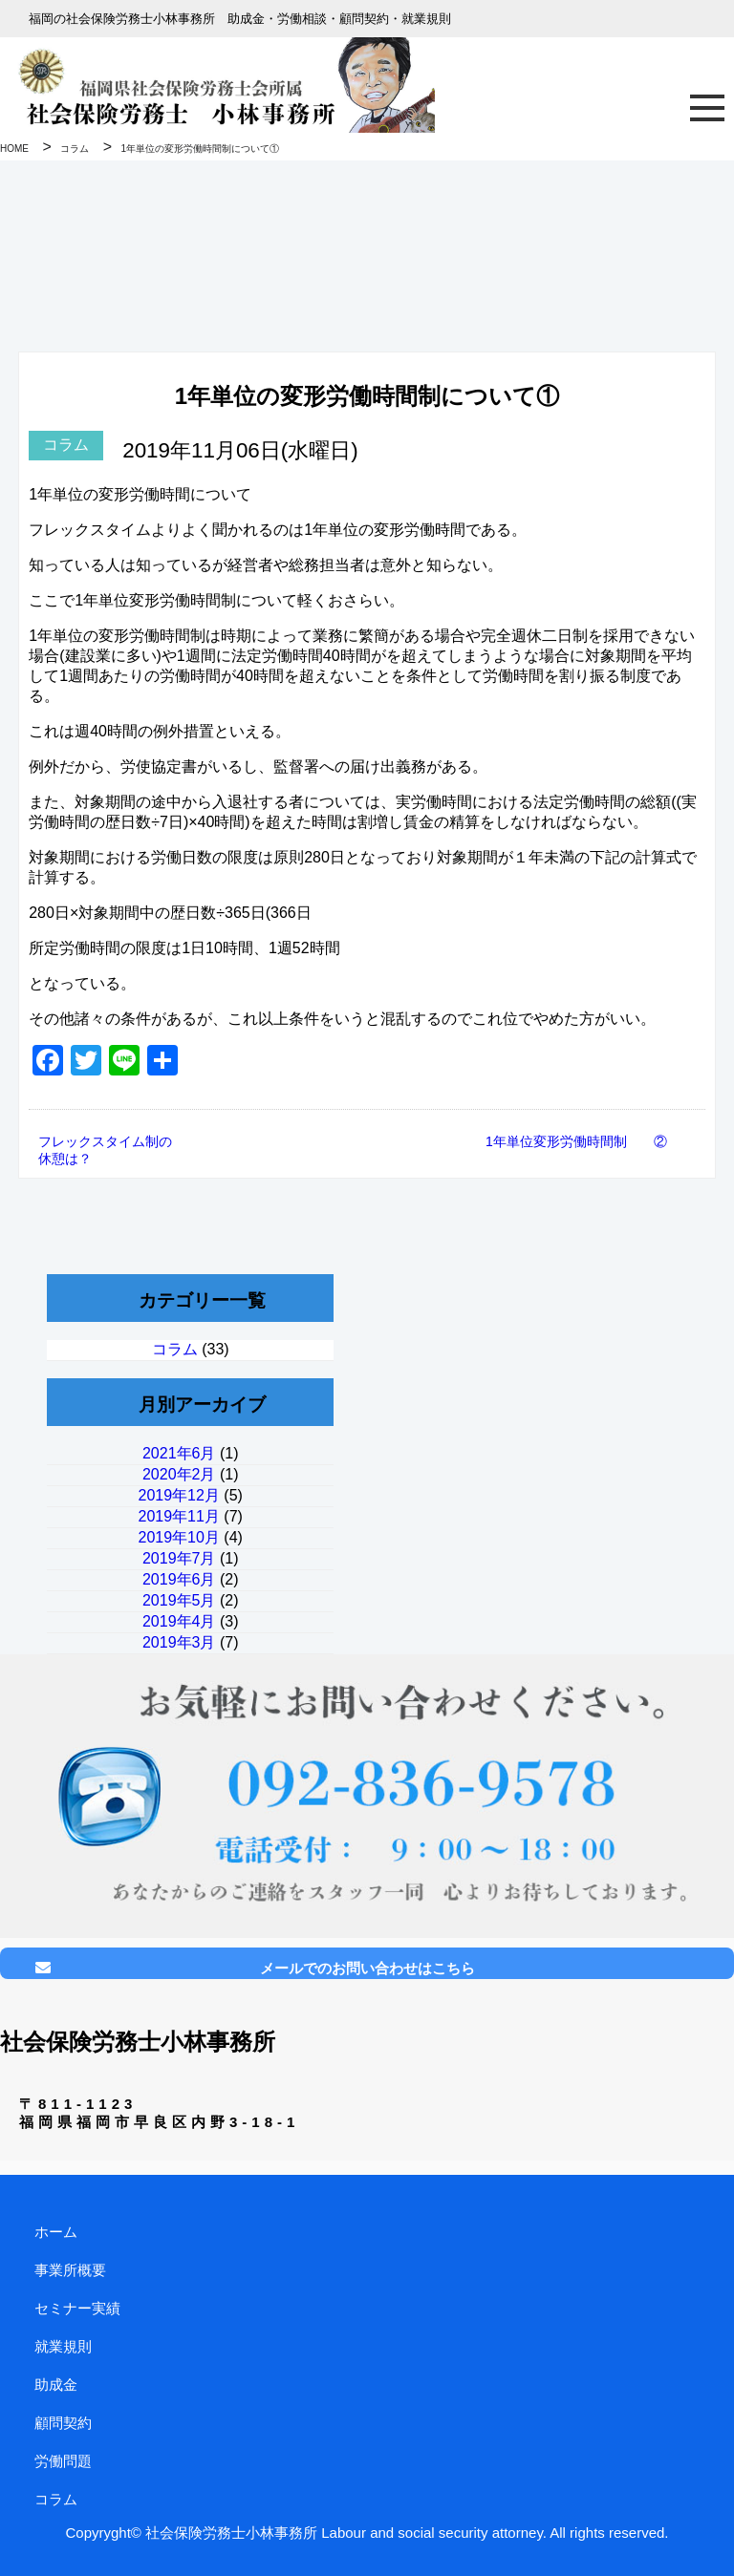 Image resolution: width=734 pixels, height=2576 pixels. Describe the element at coordinates (179, 1642) in the screenshot. I see `2019年3月` at that location.